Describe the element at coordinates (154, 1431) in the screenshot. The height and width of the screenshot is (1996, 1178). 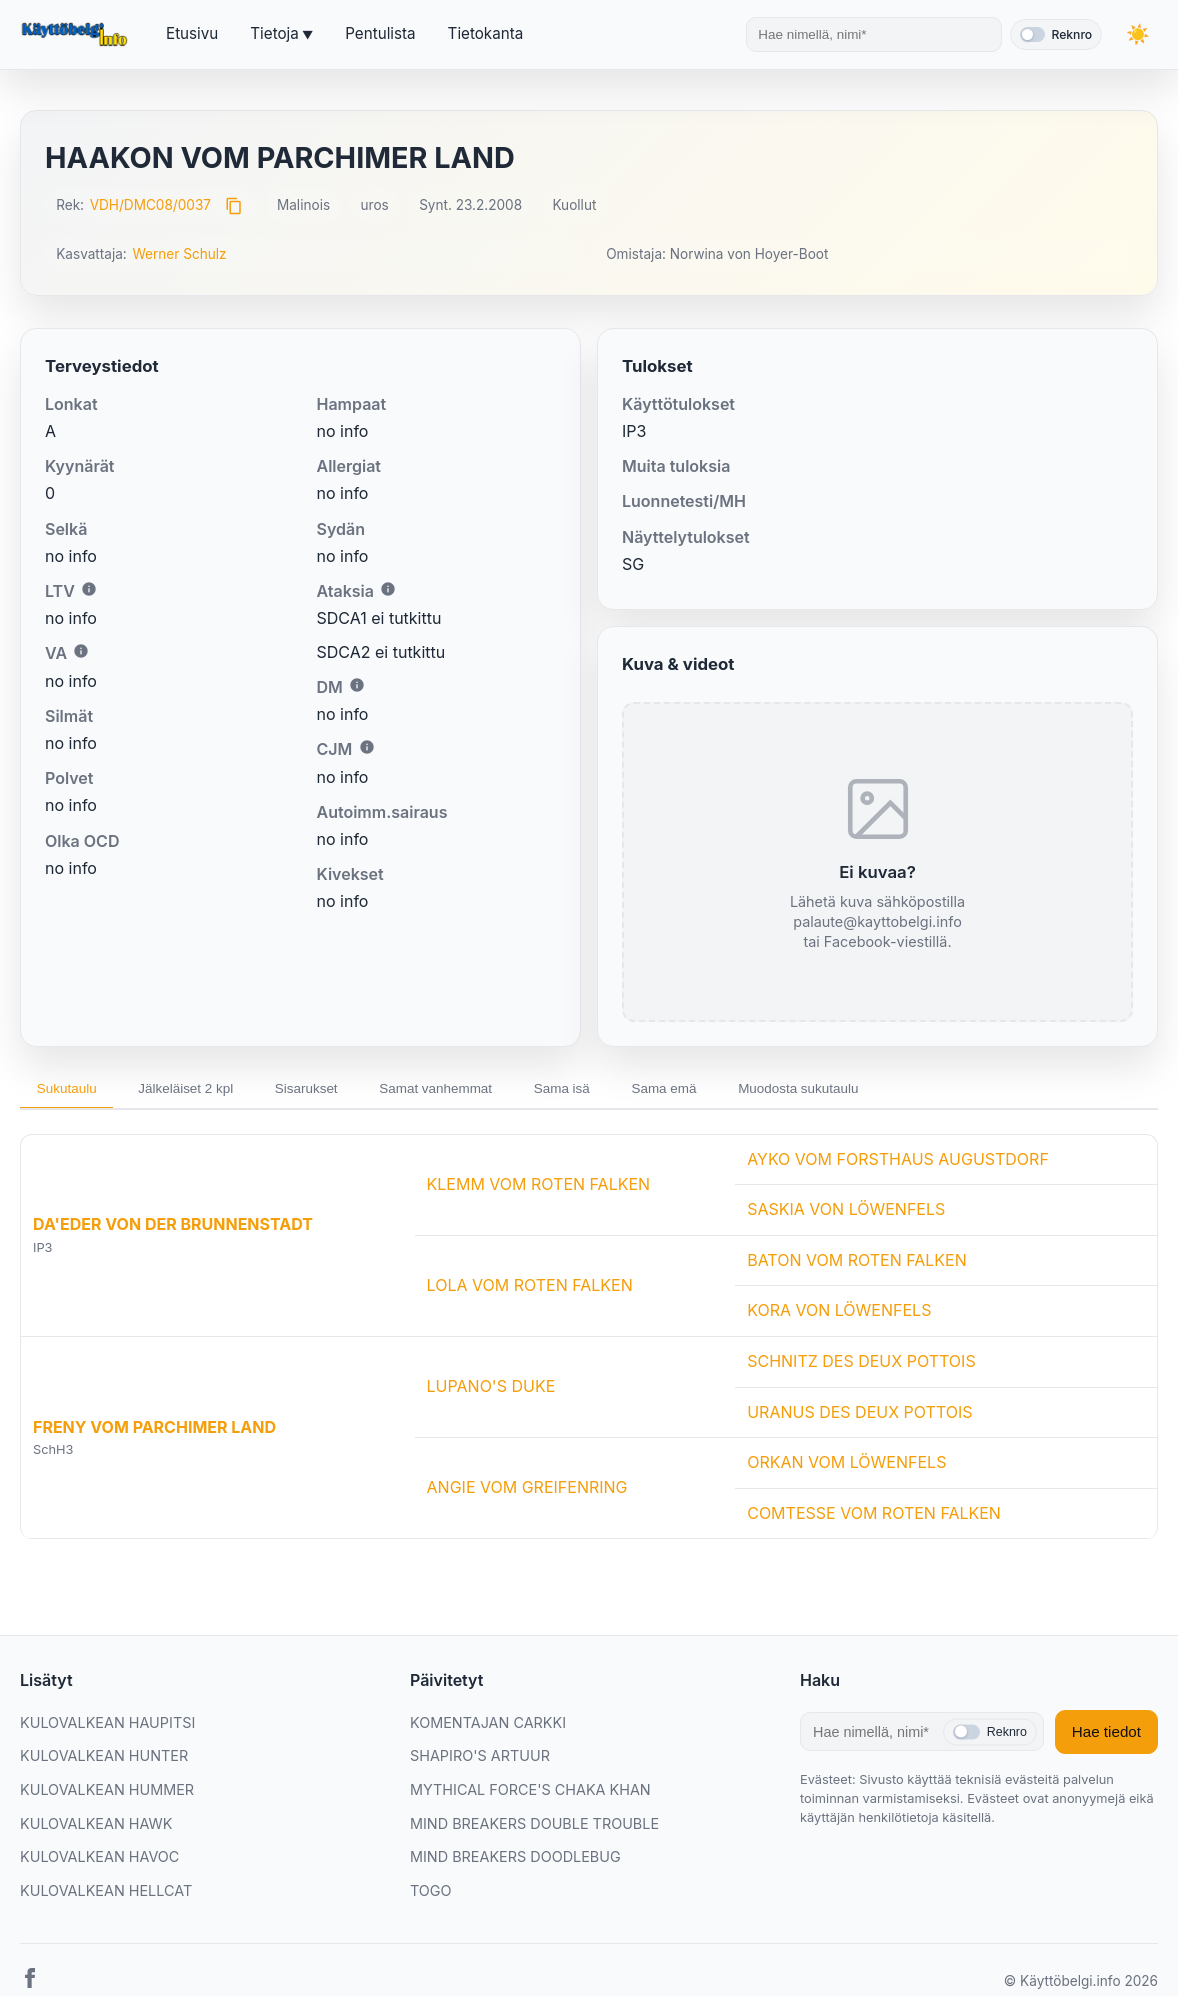
I see `FRENY VOM PARCHIMER LAND` at that location.